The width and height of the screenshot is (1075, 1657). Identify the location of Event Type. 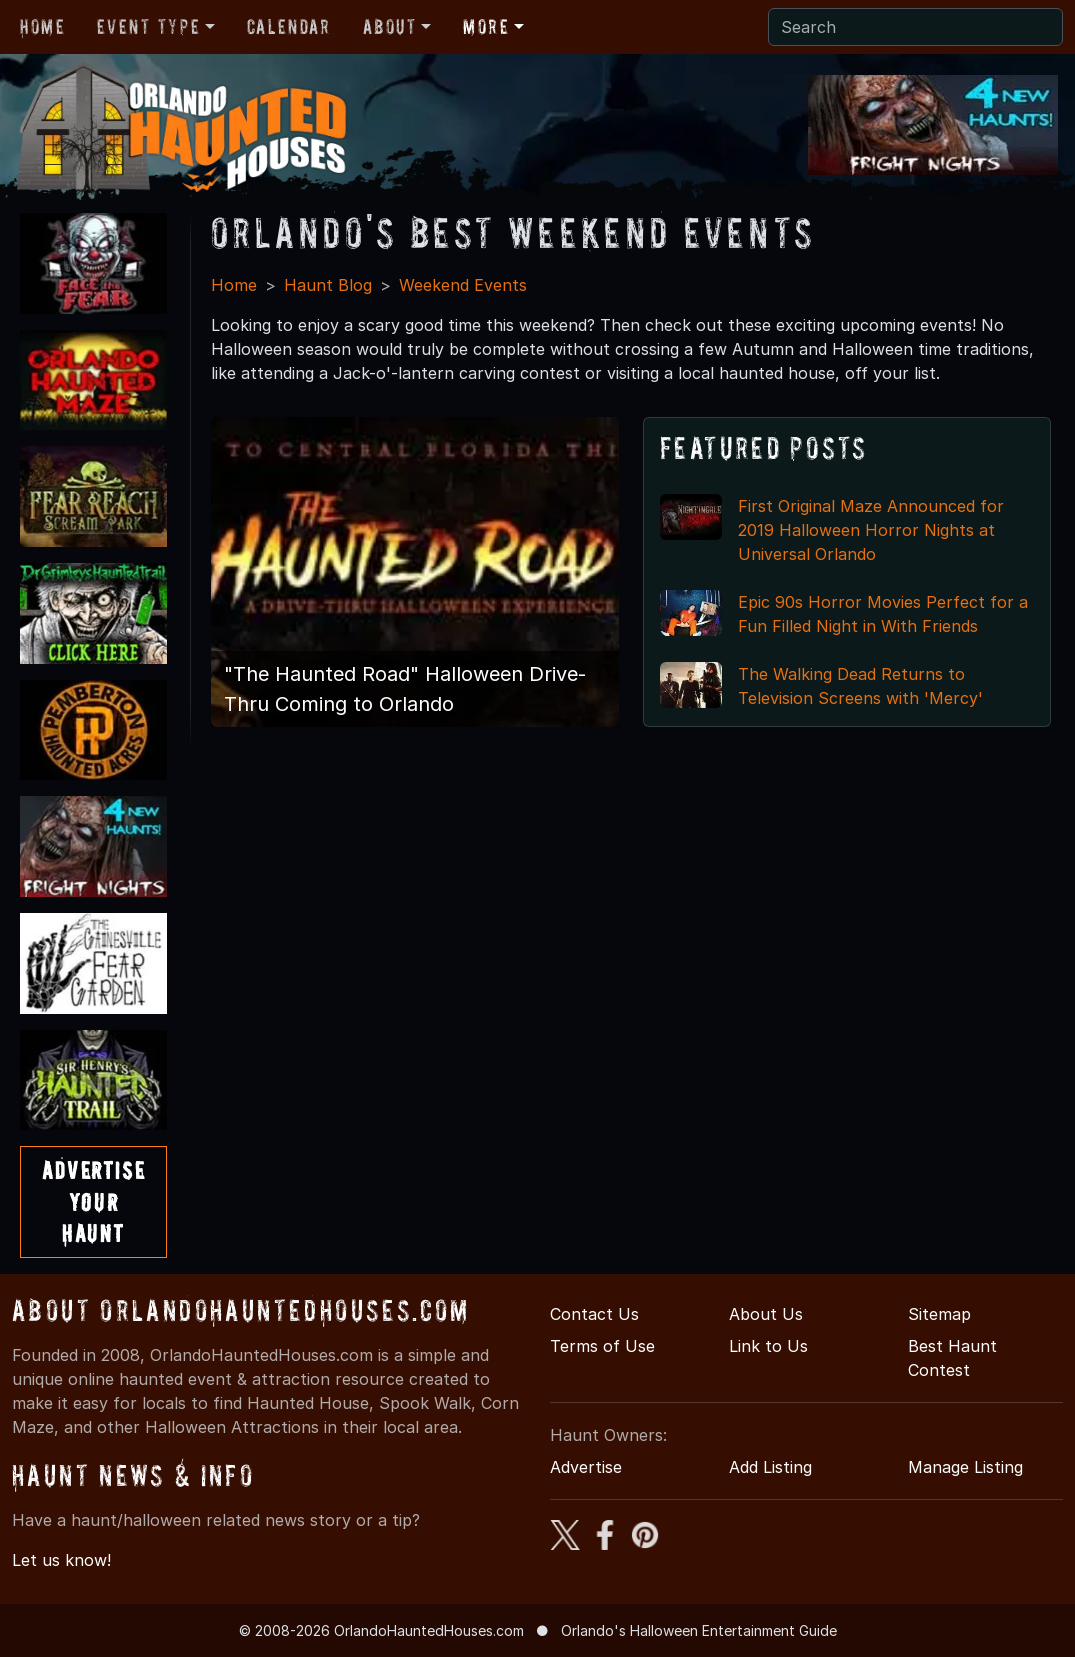
(148, 27).